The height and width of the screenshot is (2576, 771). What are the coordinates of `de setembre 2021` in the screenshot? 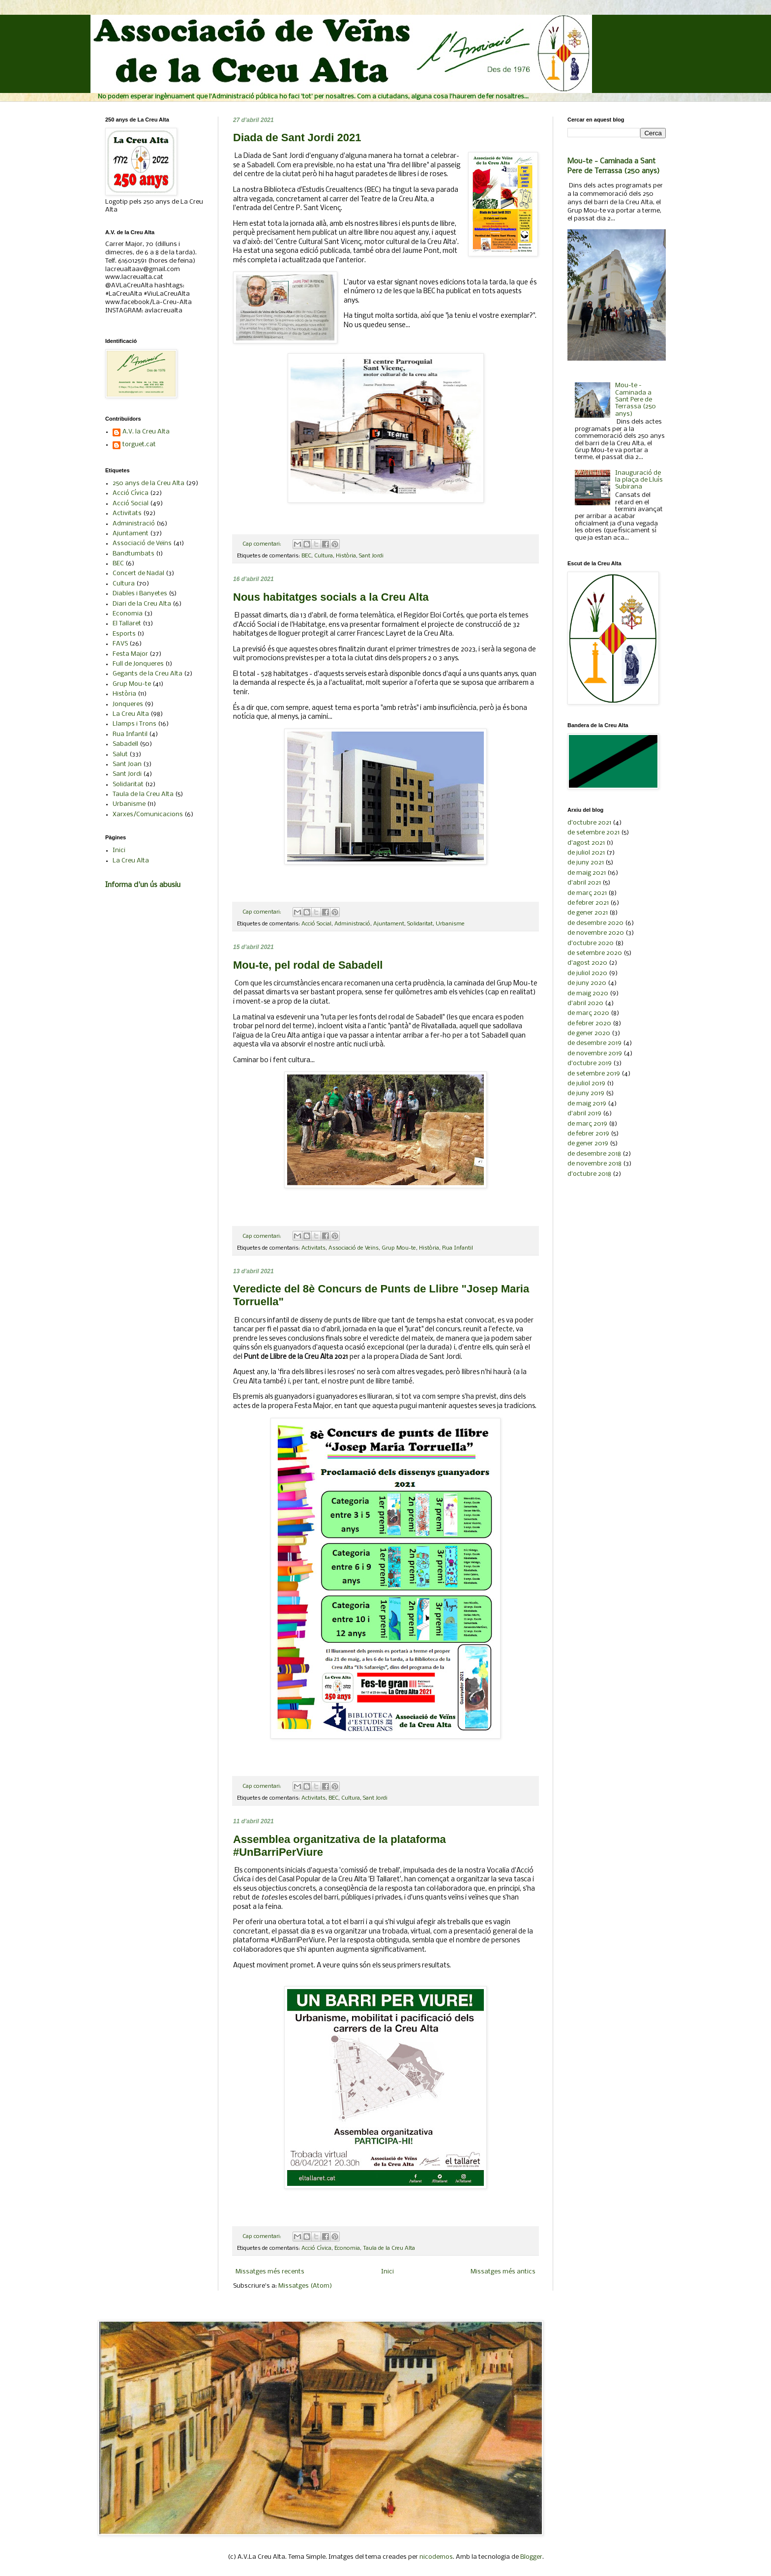 It's located at (593, 832).